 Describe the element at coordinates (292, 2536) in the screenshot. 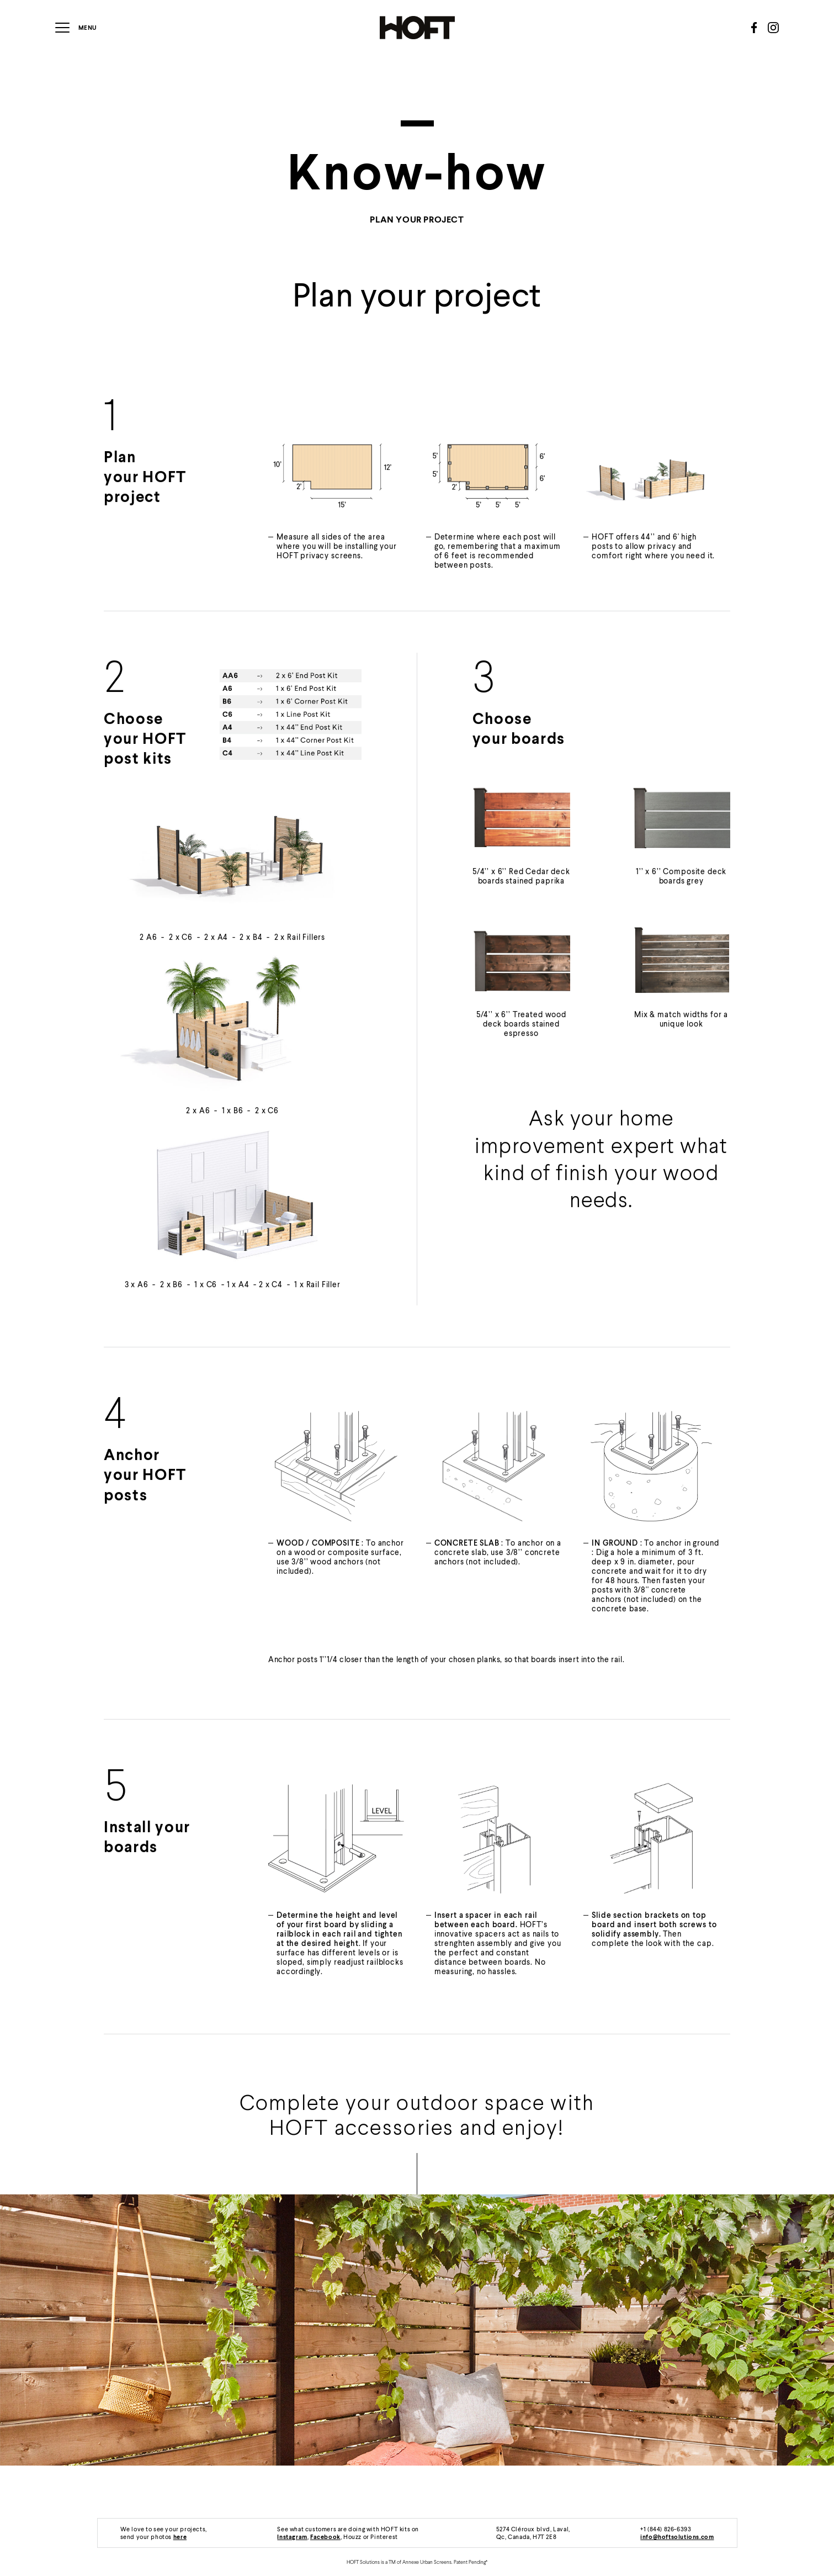

I see `Instagram` at that location.